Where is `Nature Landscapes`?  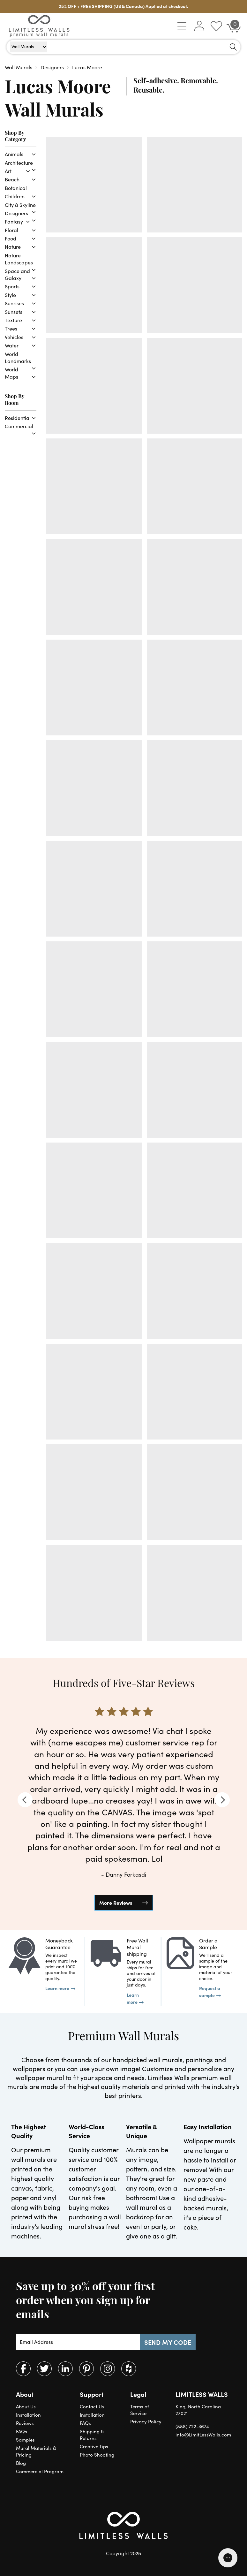 Nature Landscapes is located at coordinates (19, 259).